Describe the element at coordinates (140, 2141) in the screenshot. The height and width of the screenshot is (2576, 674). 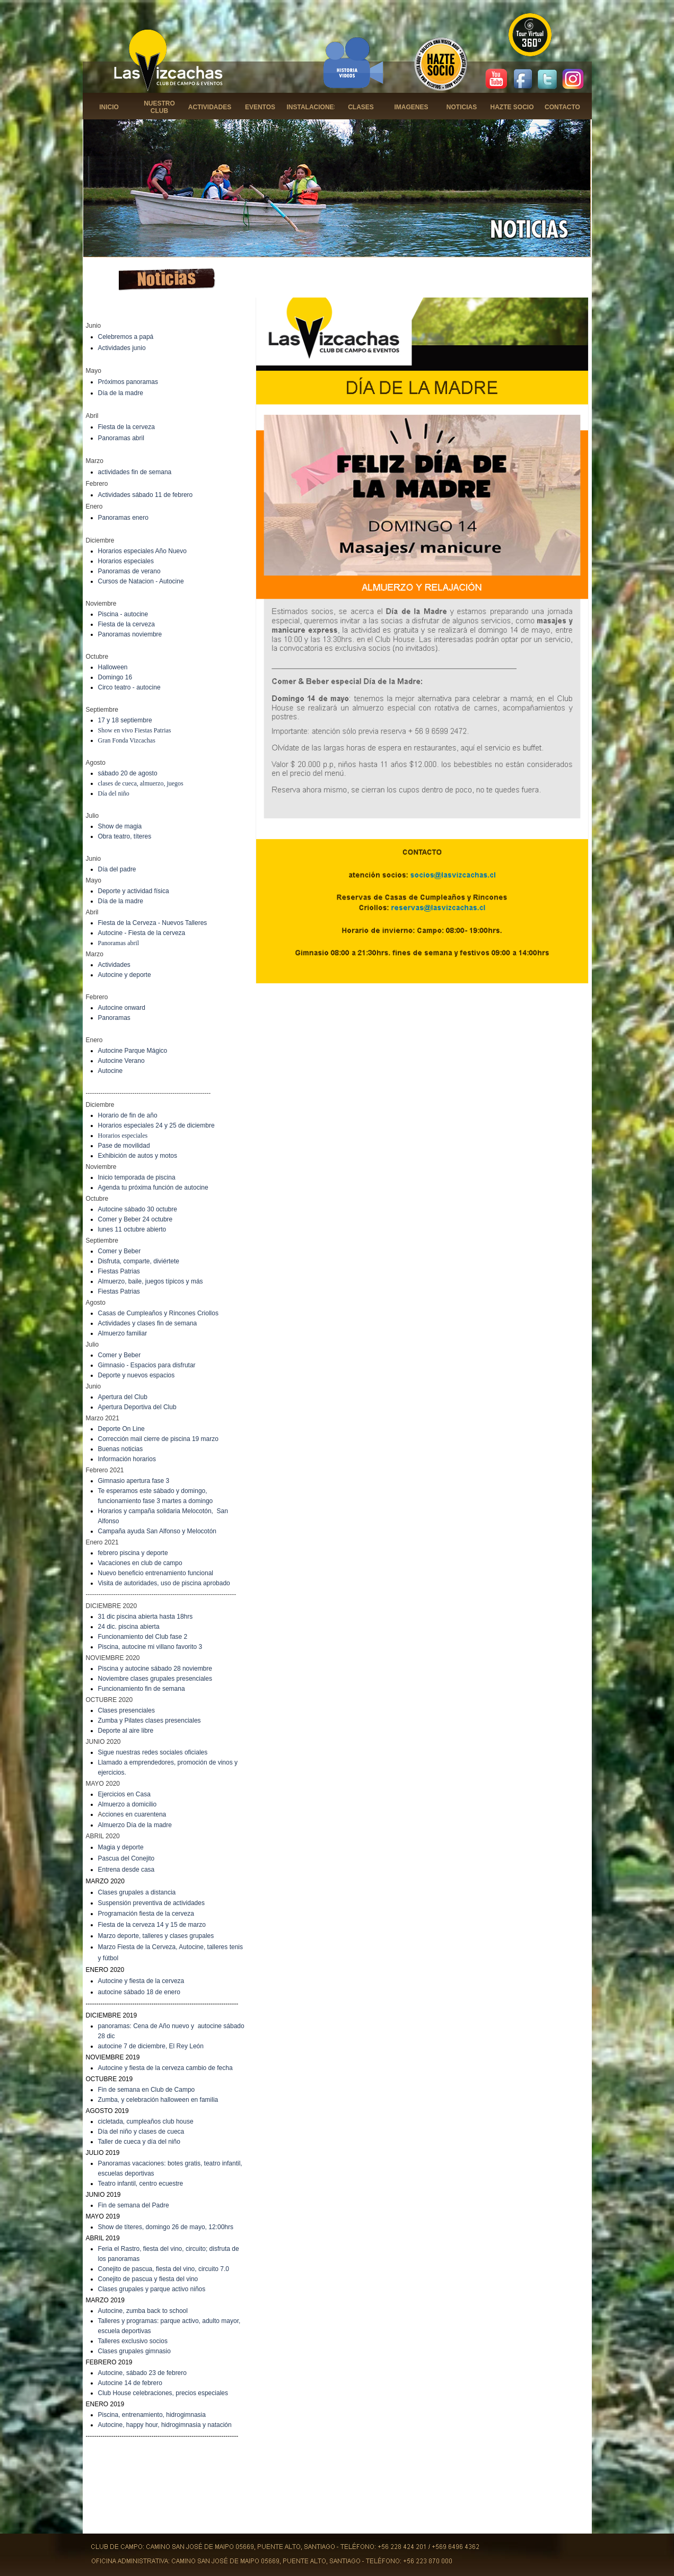
I see `aller de cueca y día del niño` at that location.